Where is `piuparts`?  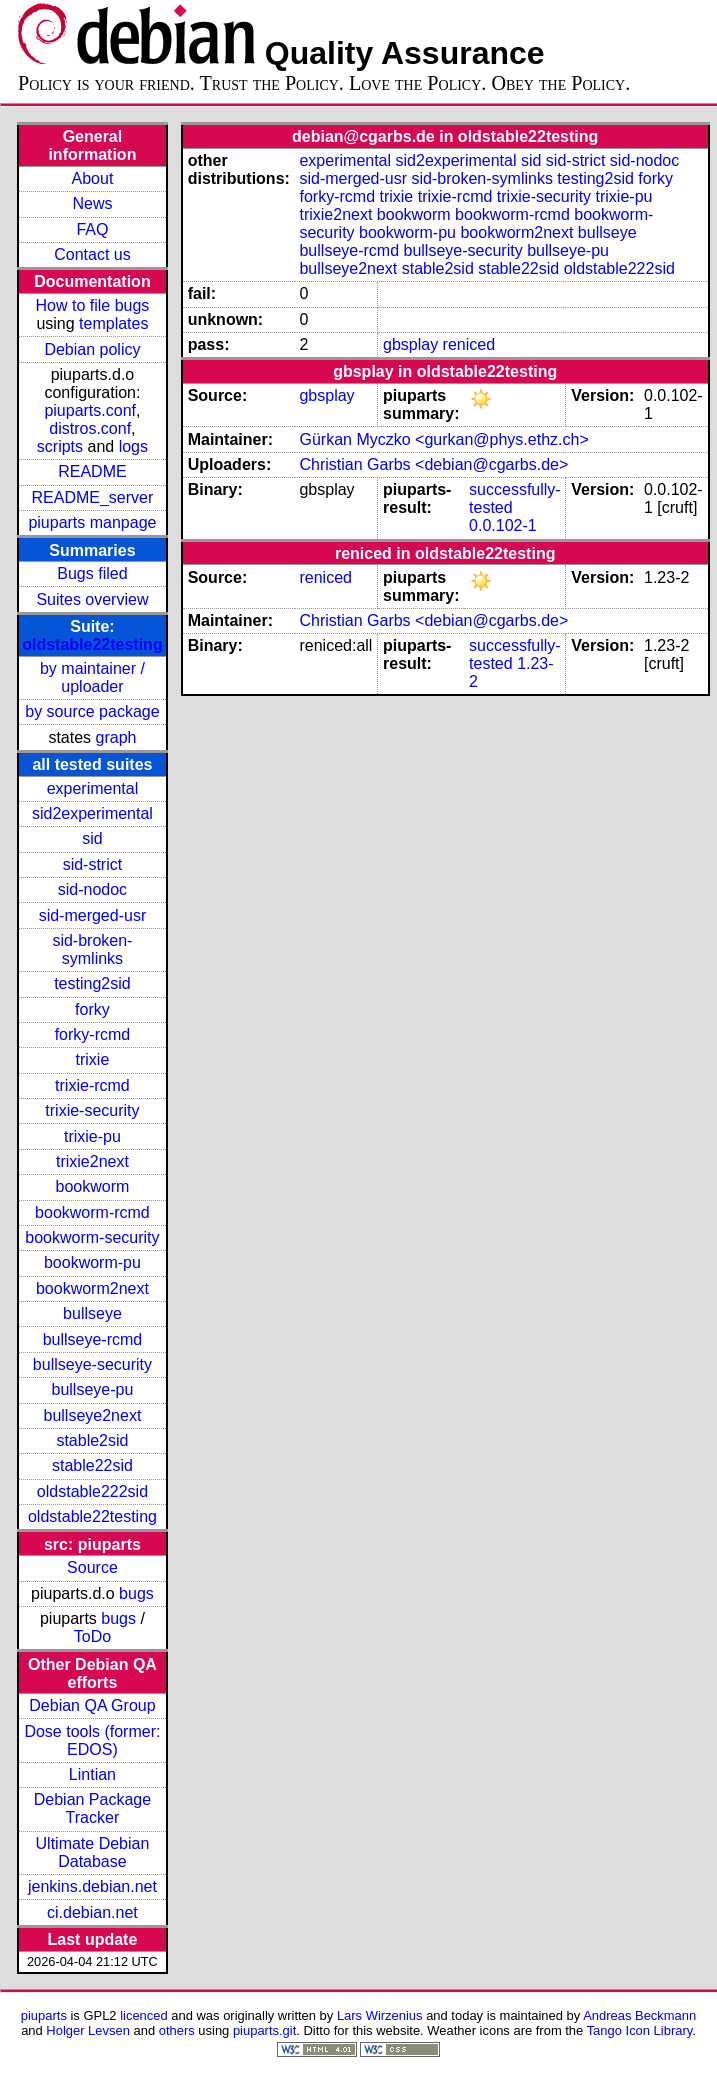
piuparts is located at coordinates (44, 2015).